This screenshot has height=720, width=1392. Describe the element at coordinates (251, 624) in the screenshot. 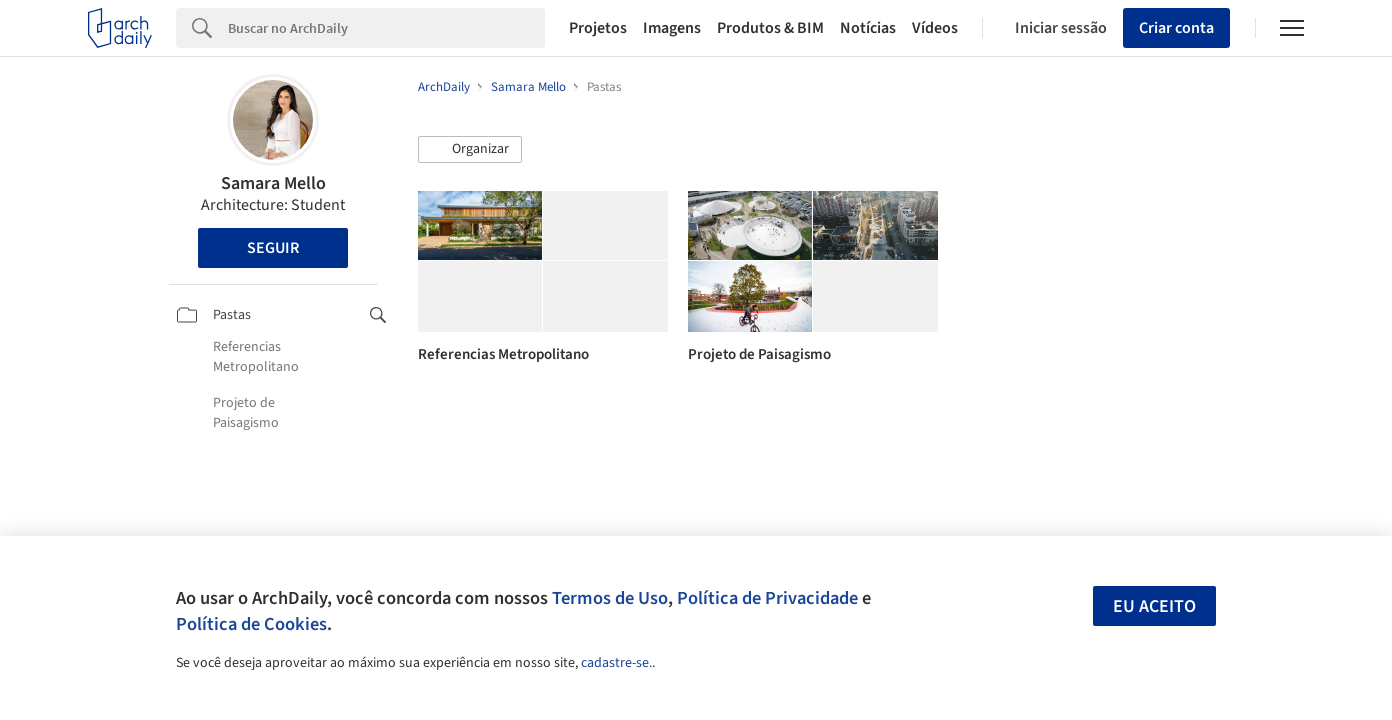

I see `Política de Cookies` at that location.